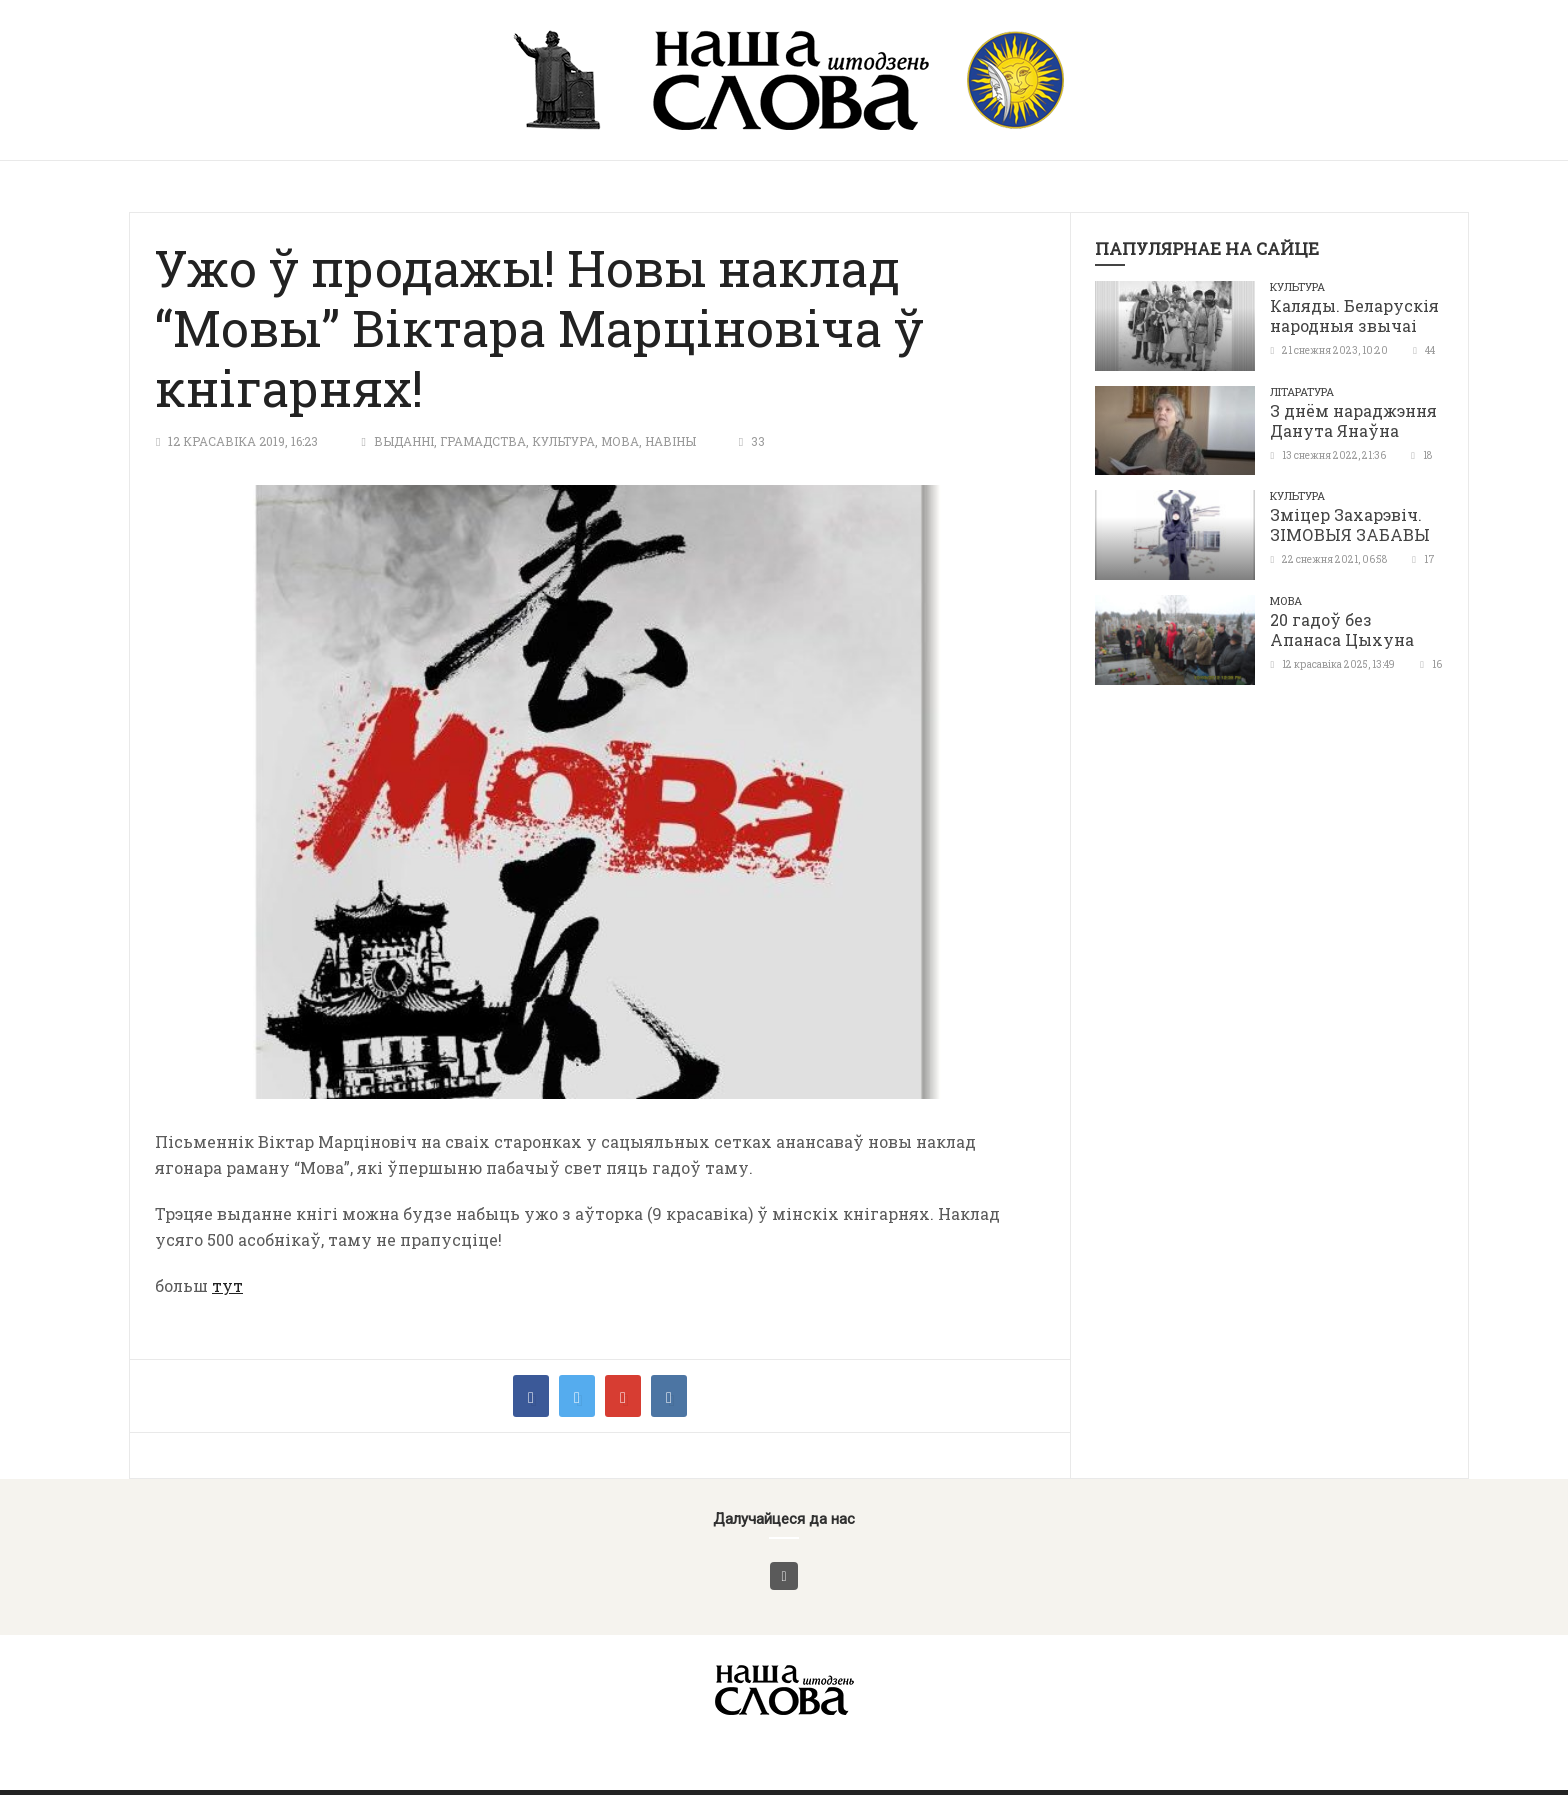 This screenshot has width=1568, height=1795. I want to click on літаратура, so click(1302, 391).